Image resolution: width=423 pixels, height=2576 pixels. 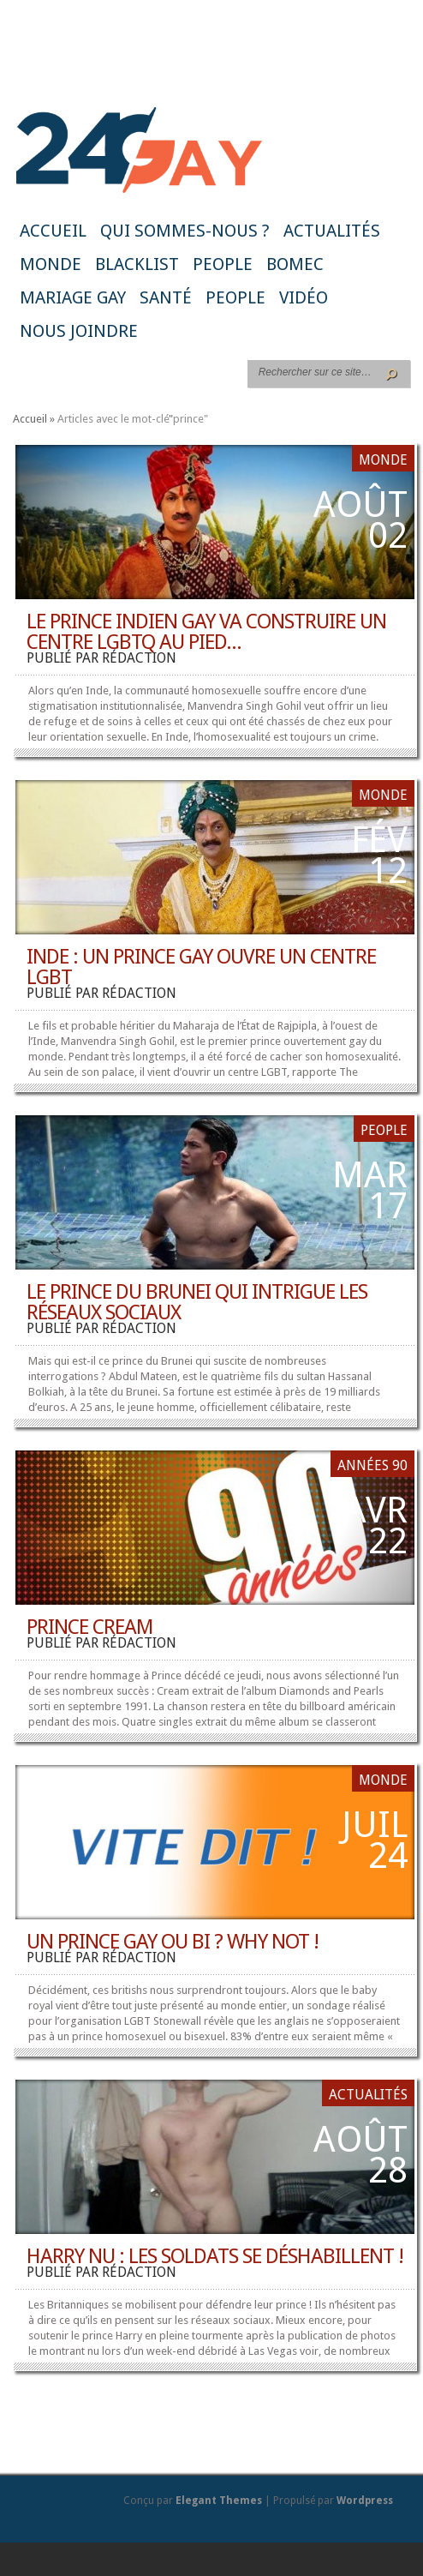 I want to click on BoMec, so click(x=295, y=264).